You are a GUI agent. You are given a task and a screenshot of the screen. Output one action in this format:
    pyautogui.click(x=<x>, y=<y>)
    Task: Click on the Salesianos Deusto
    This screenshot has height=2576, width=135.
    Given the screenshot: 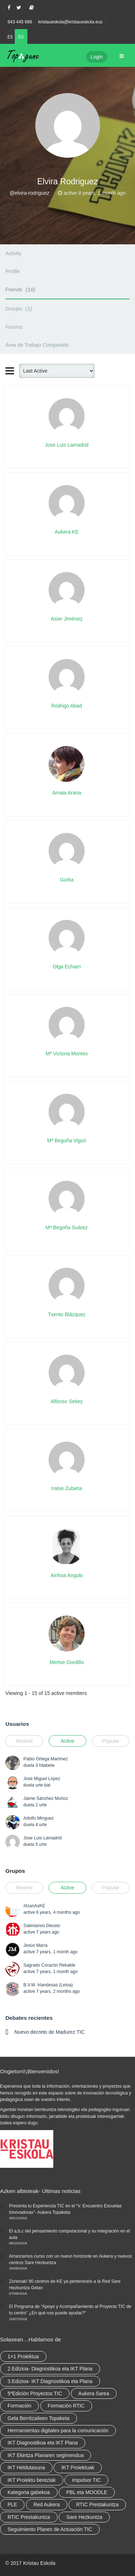 What is the action you would take?
    pyautogui.click(x=41, y=1925)
    